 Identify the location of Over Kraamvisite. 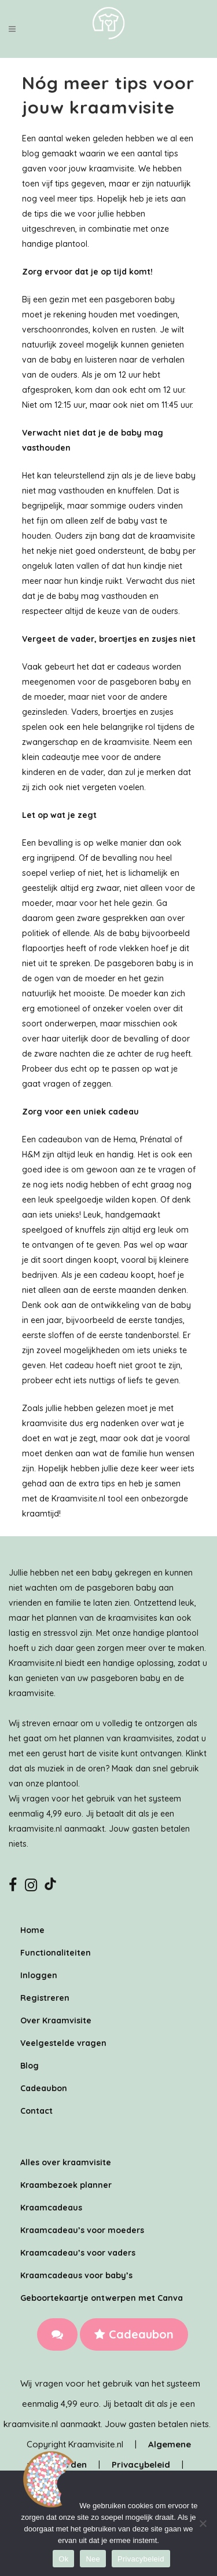
(55, 2020).